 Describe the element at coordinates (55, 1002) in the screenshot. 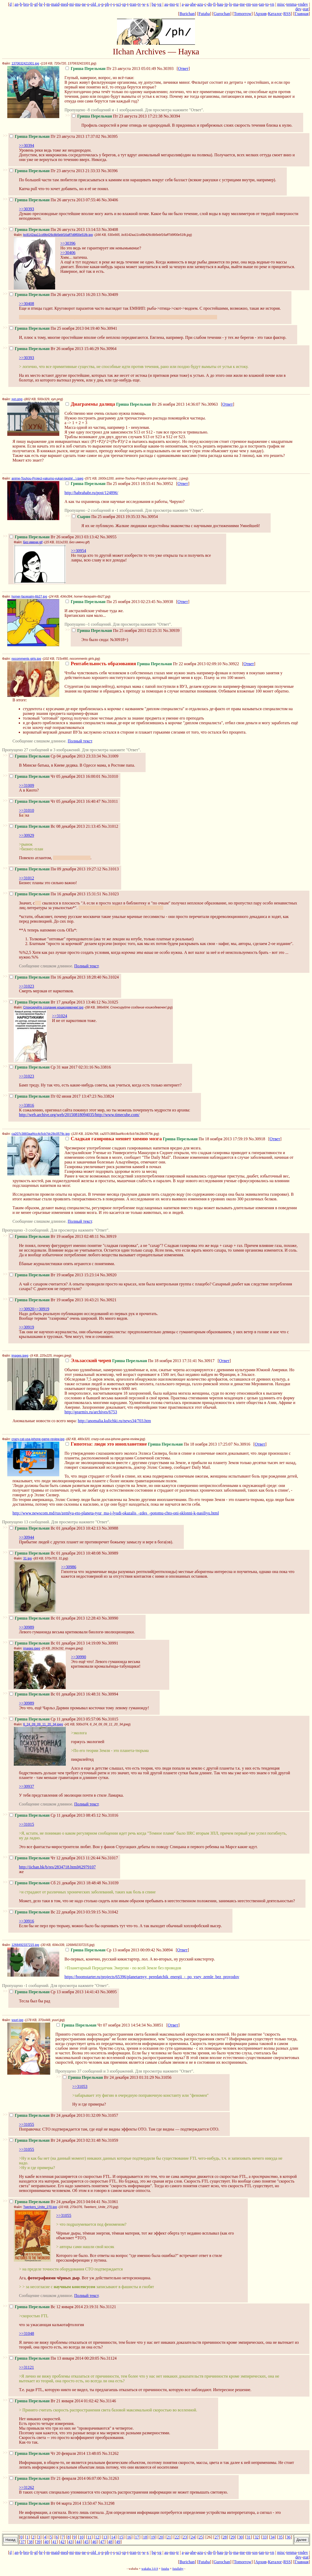

I see `Вт 17 декабря 2013 13:46:12` at that location.